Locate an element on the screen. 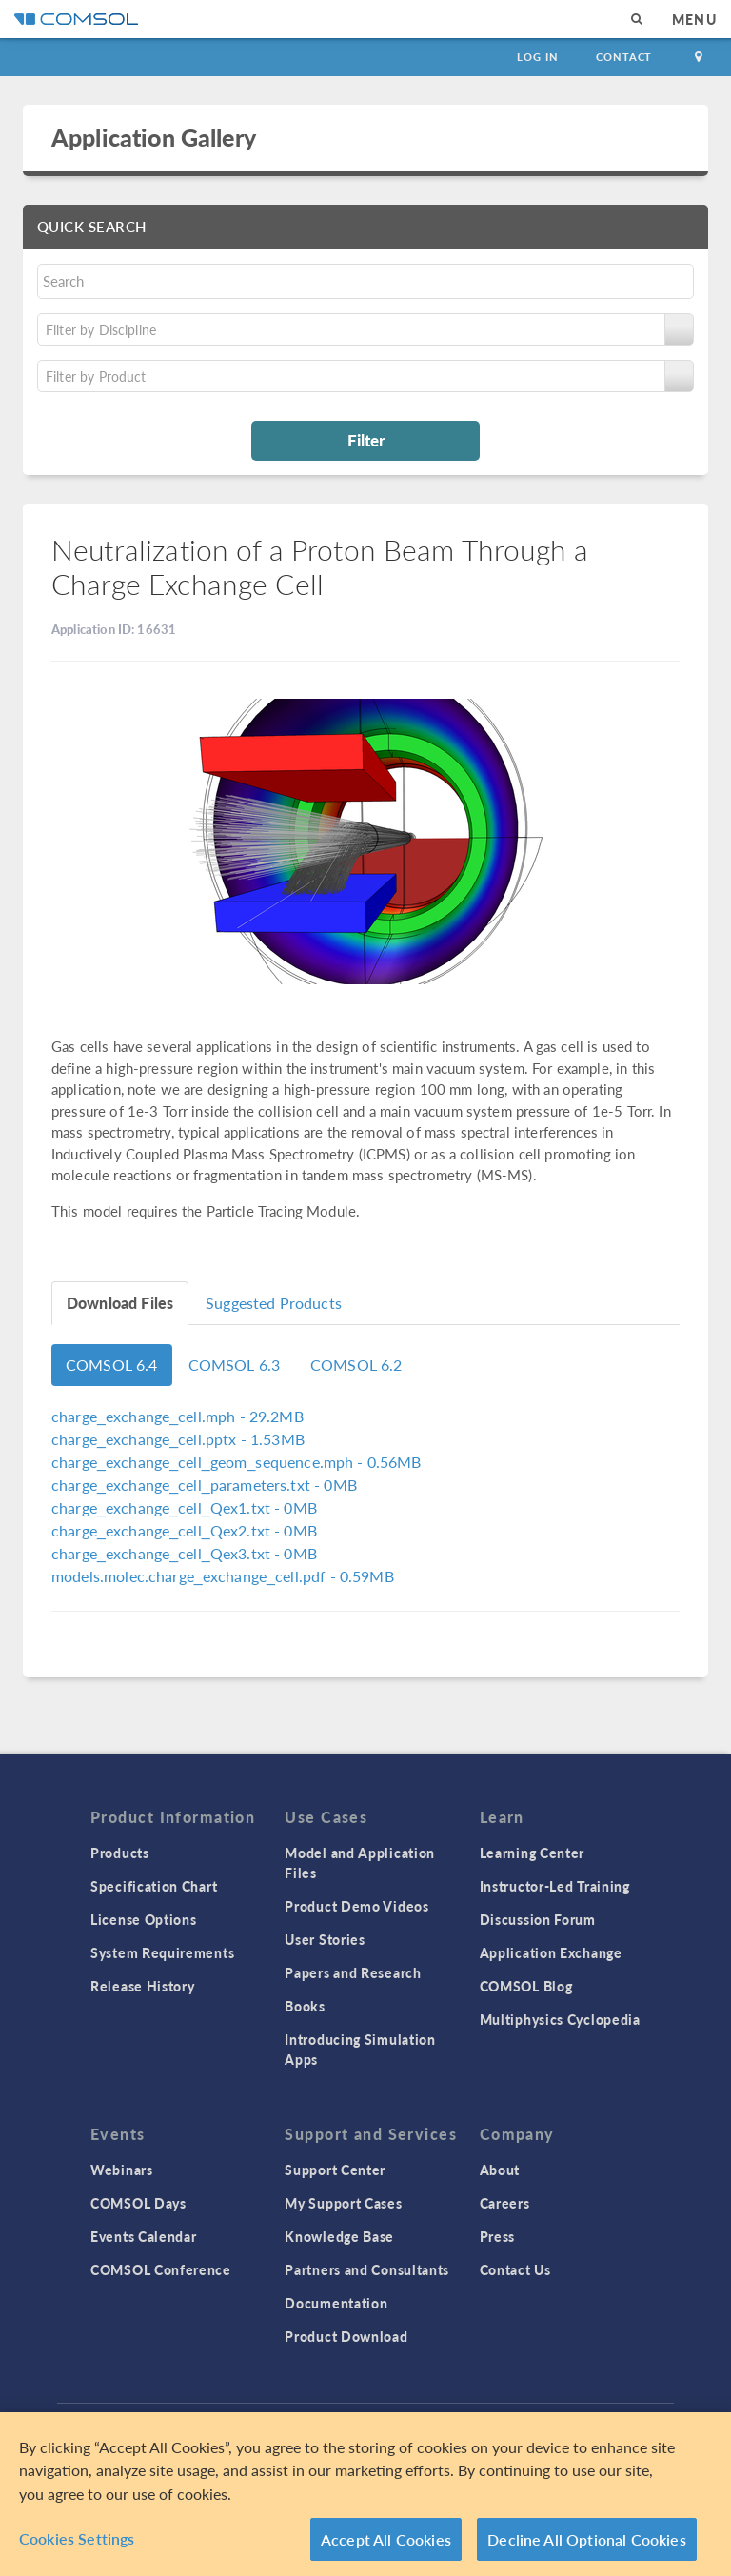  Log In is located at coordinates (537, 57).